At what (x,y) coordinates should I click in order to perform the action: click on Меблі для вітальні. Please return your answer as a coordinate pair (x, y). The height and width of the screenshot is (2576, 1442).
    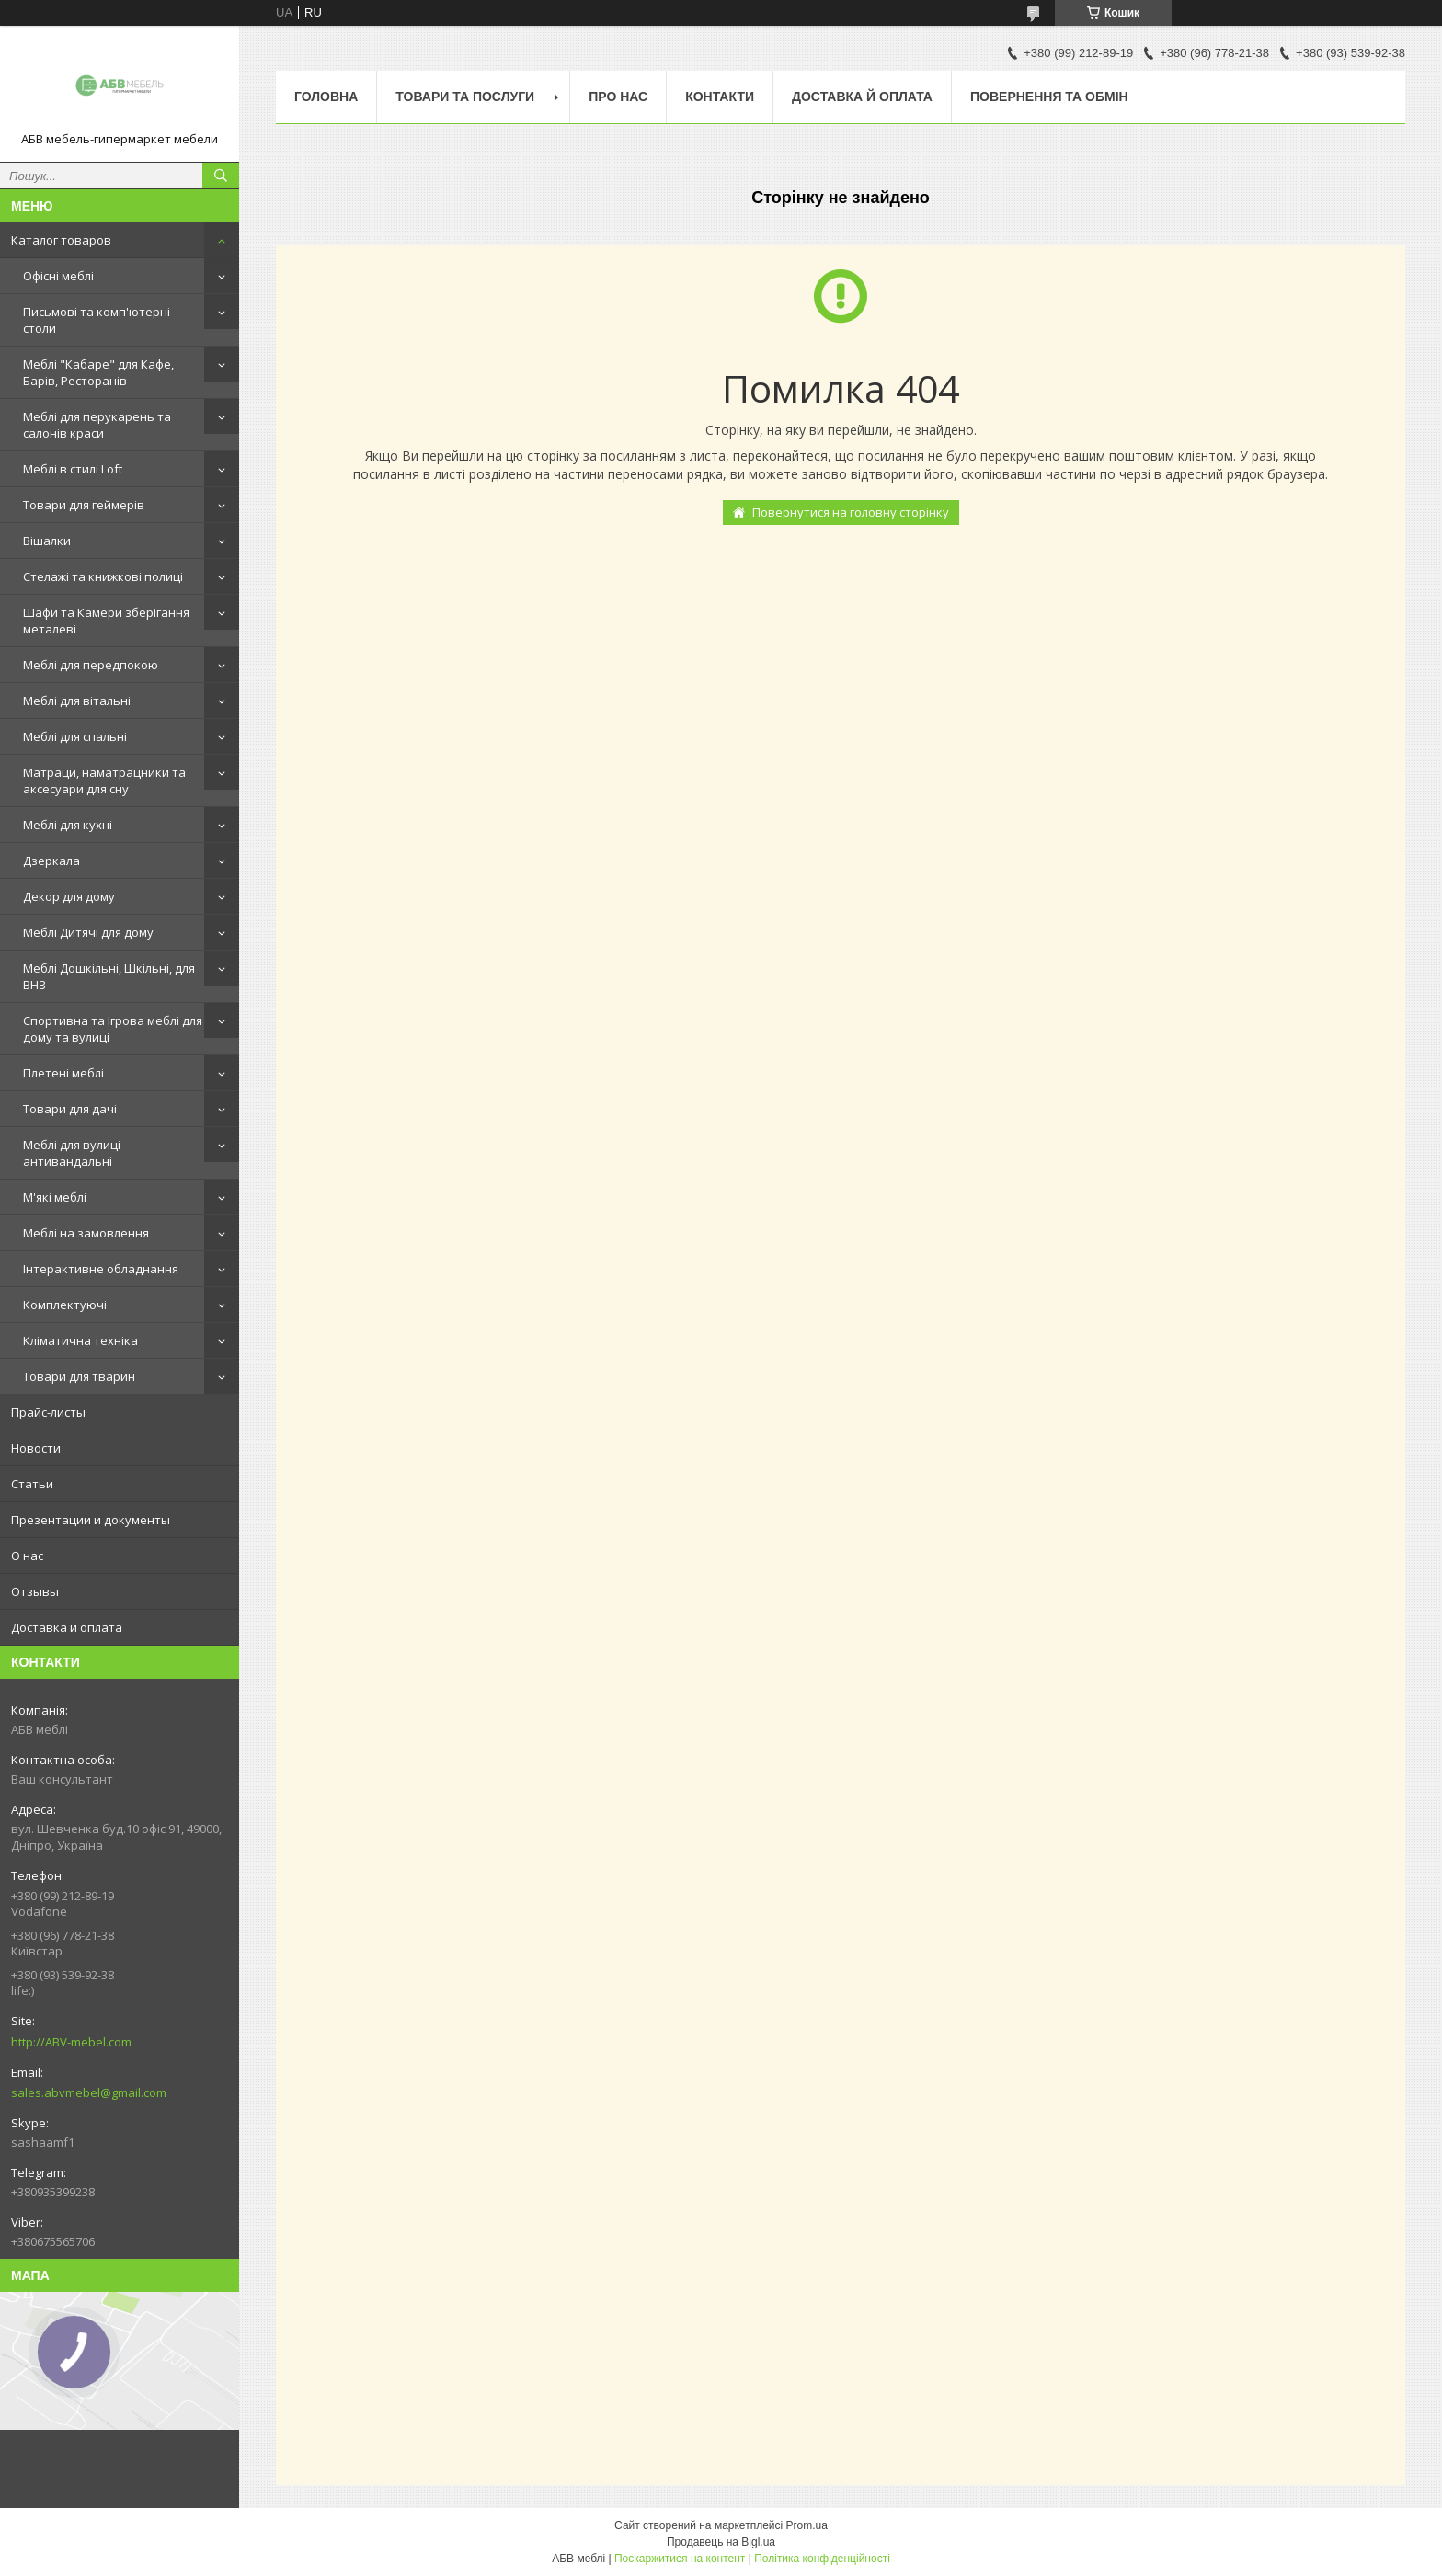
    Looking at the image, I should click on (77, 700).